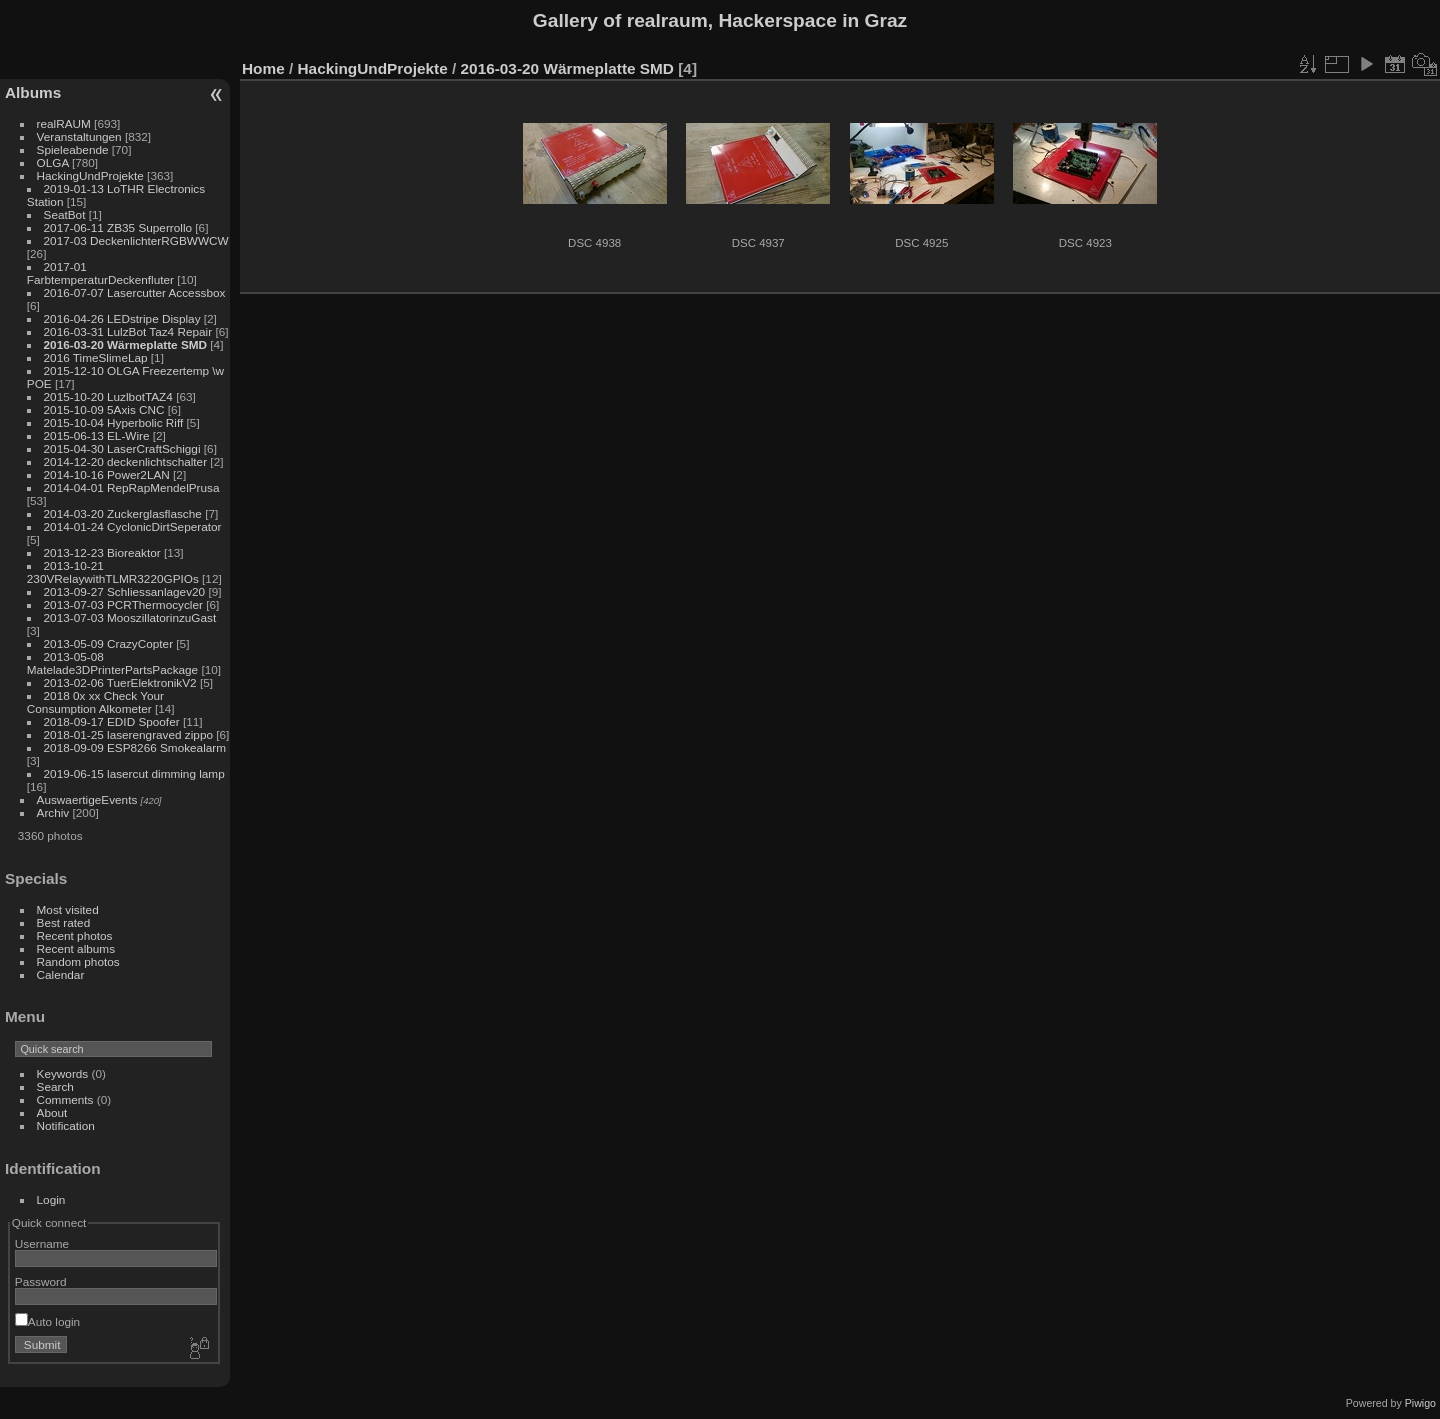 The image size is (1440, 1419). What do you see at coordinates (41, 1281) in the screenshot?
I see `Password` at bounding box center [41, 1281].